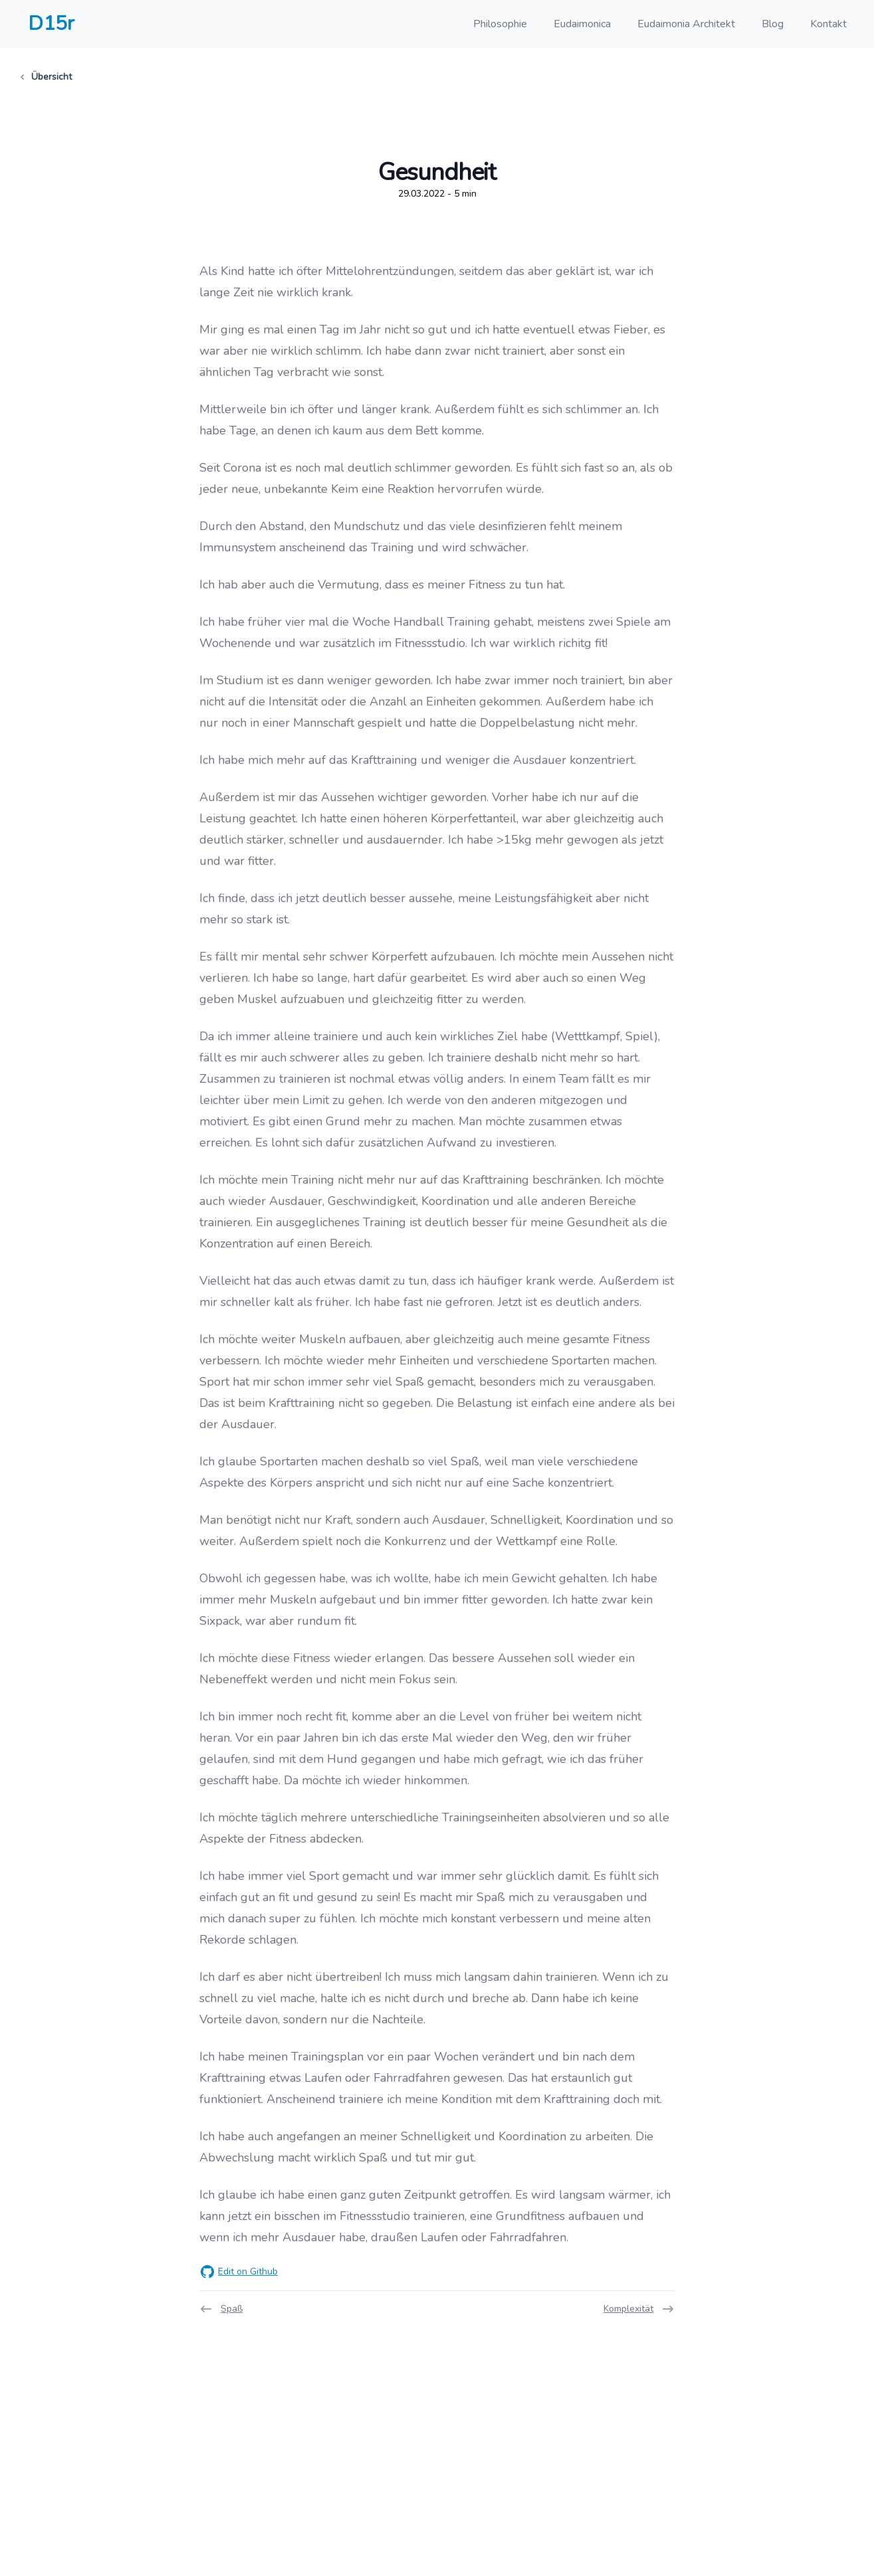 Image resolution: width=874 pixels, height=2576 pixels. Describe the element at coordinates (773, 24) in the screenshot. I see `Blog` at that location.